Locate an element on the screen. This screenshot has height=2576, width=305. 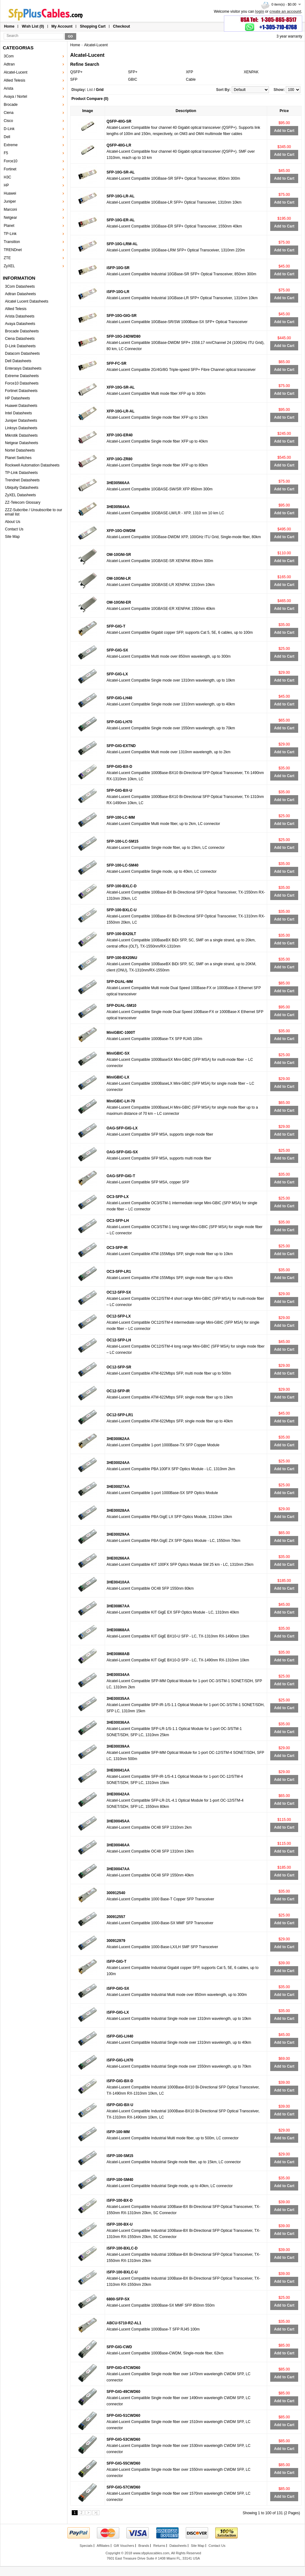
F5 is located at coordinates (6, 153).